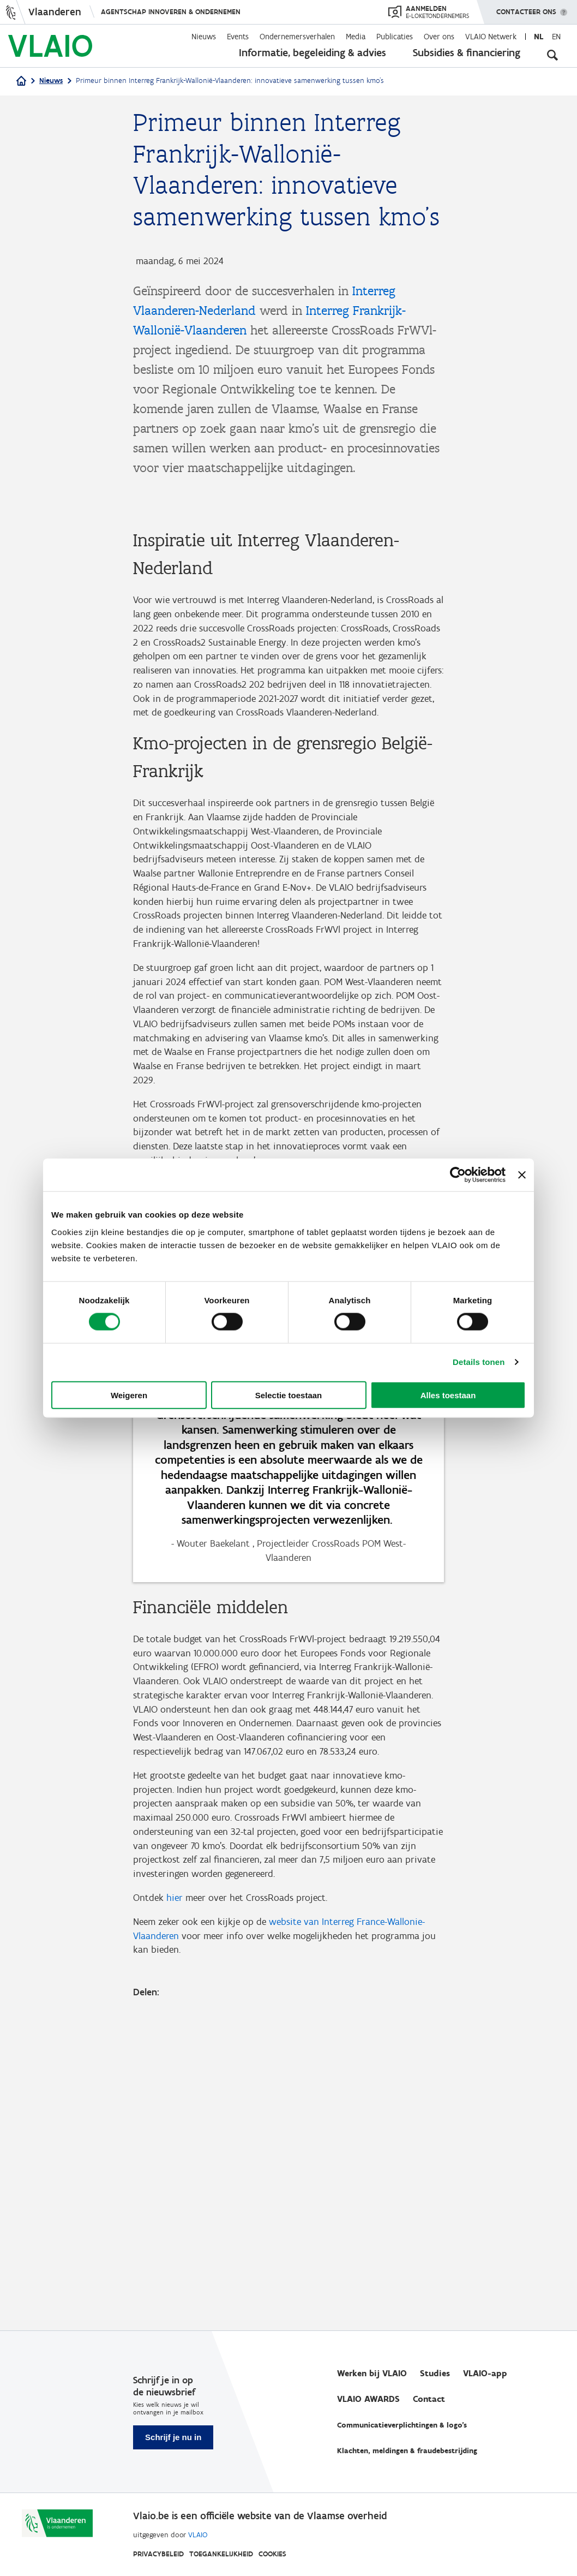 Image resolution: width=577 pixels, height=2576 pixels. I want to click on Contact, so click(429, 2399).